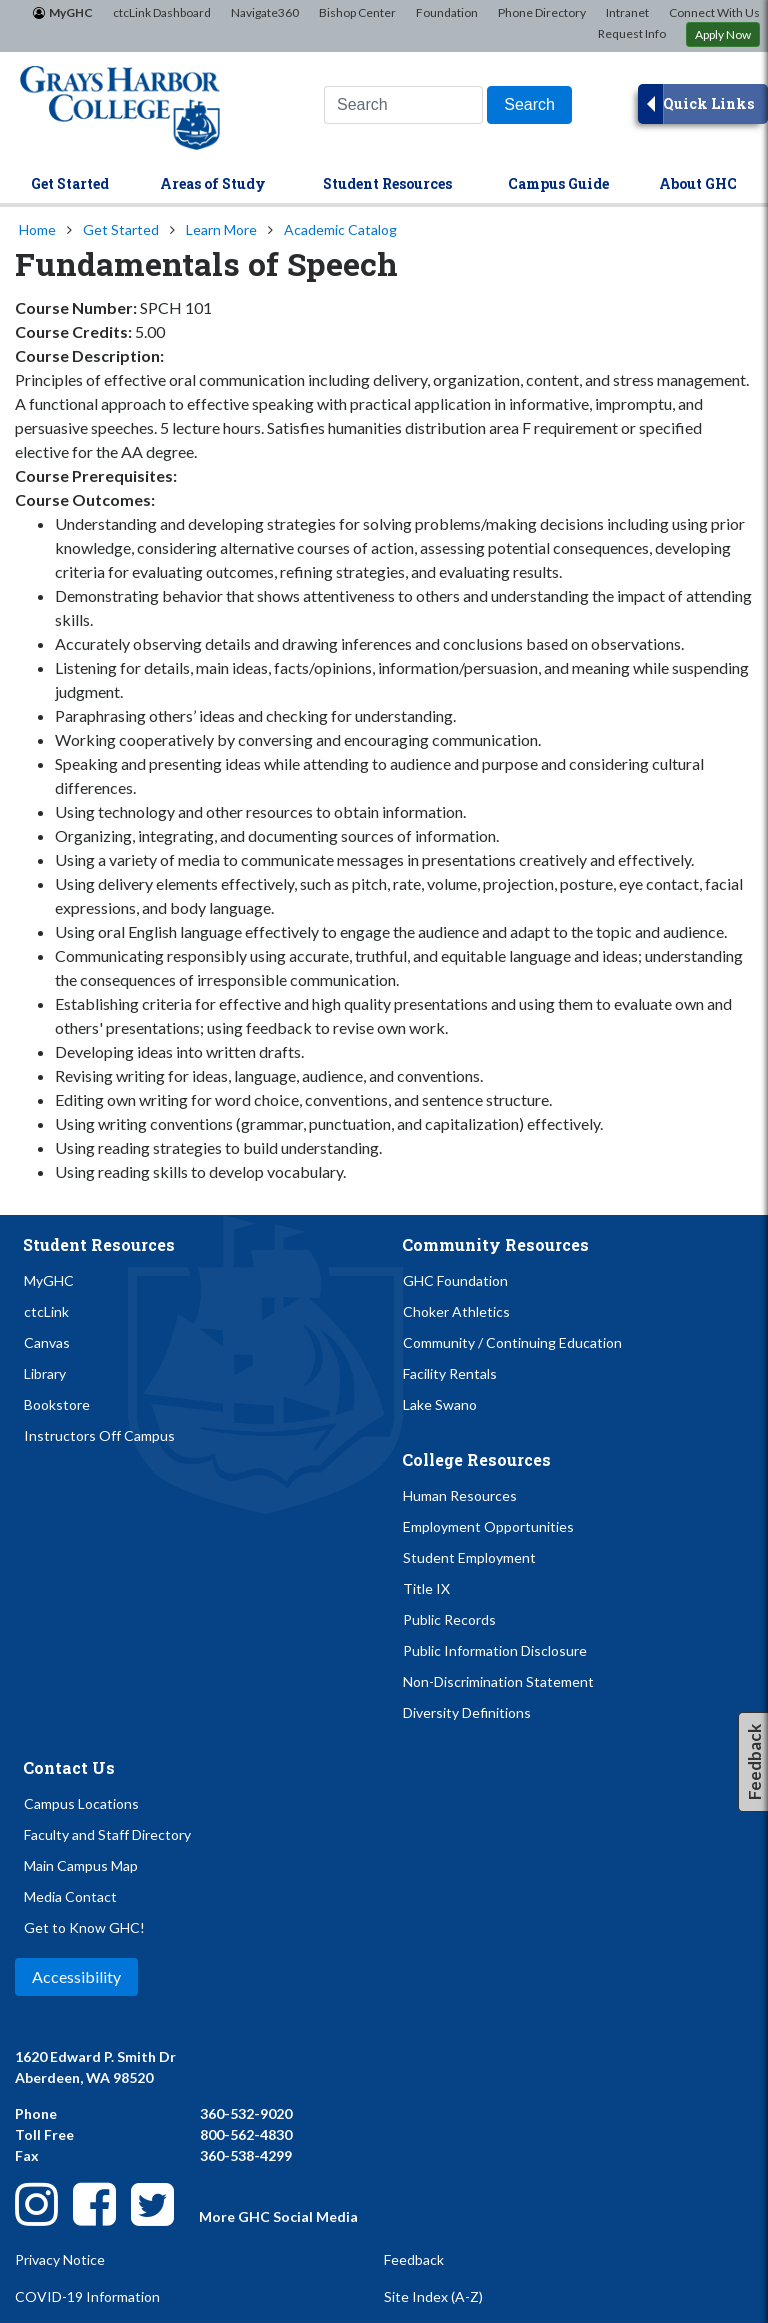 The height and width of the screenshot is (2323, 768). Describe the element at coordinates (558, 183) in the screenshot. I see `Campus Guide` at that location.